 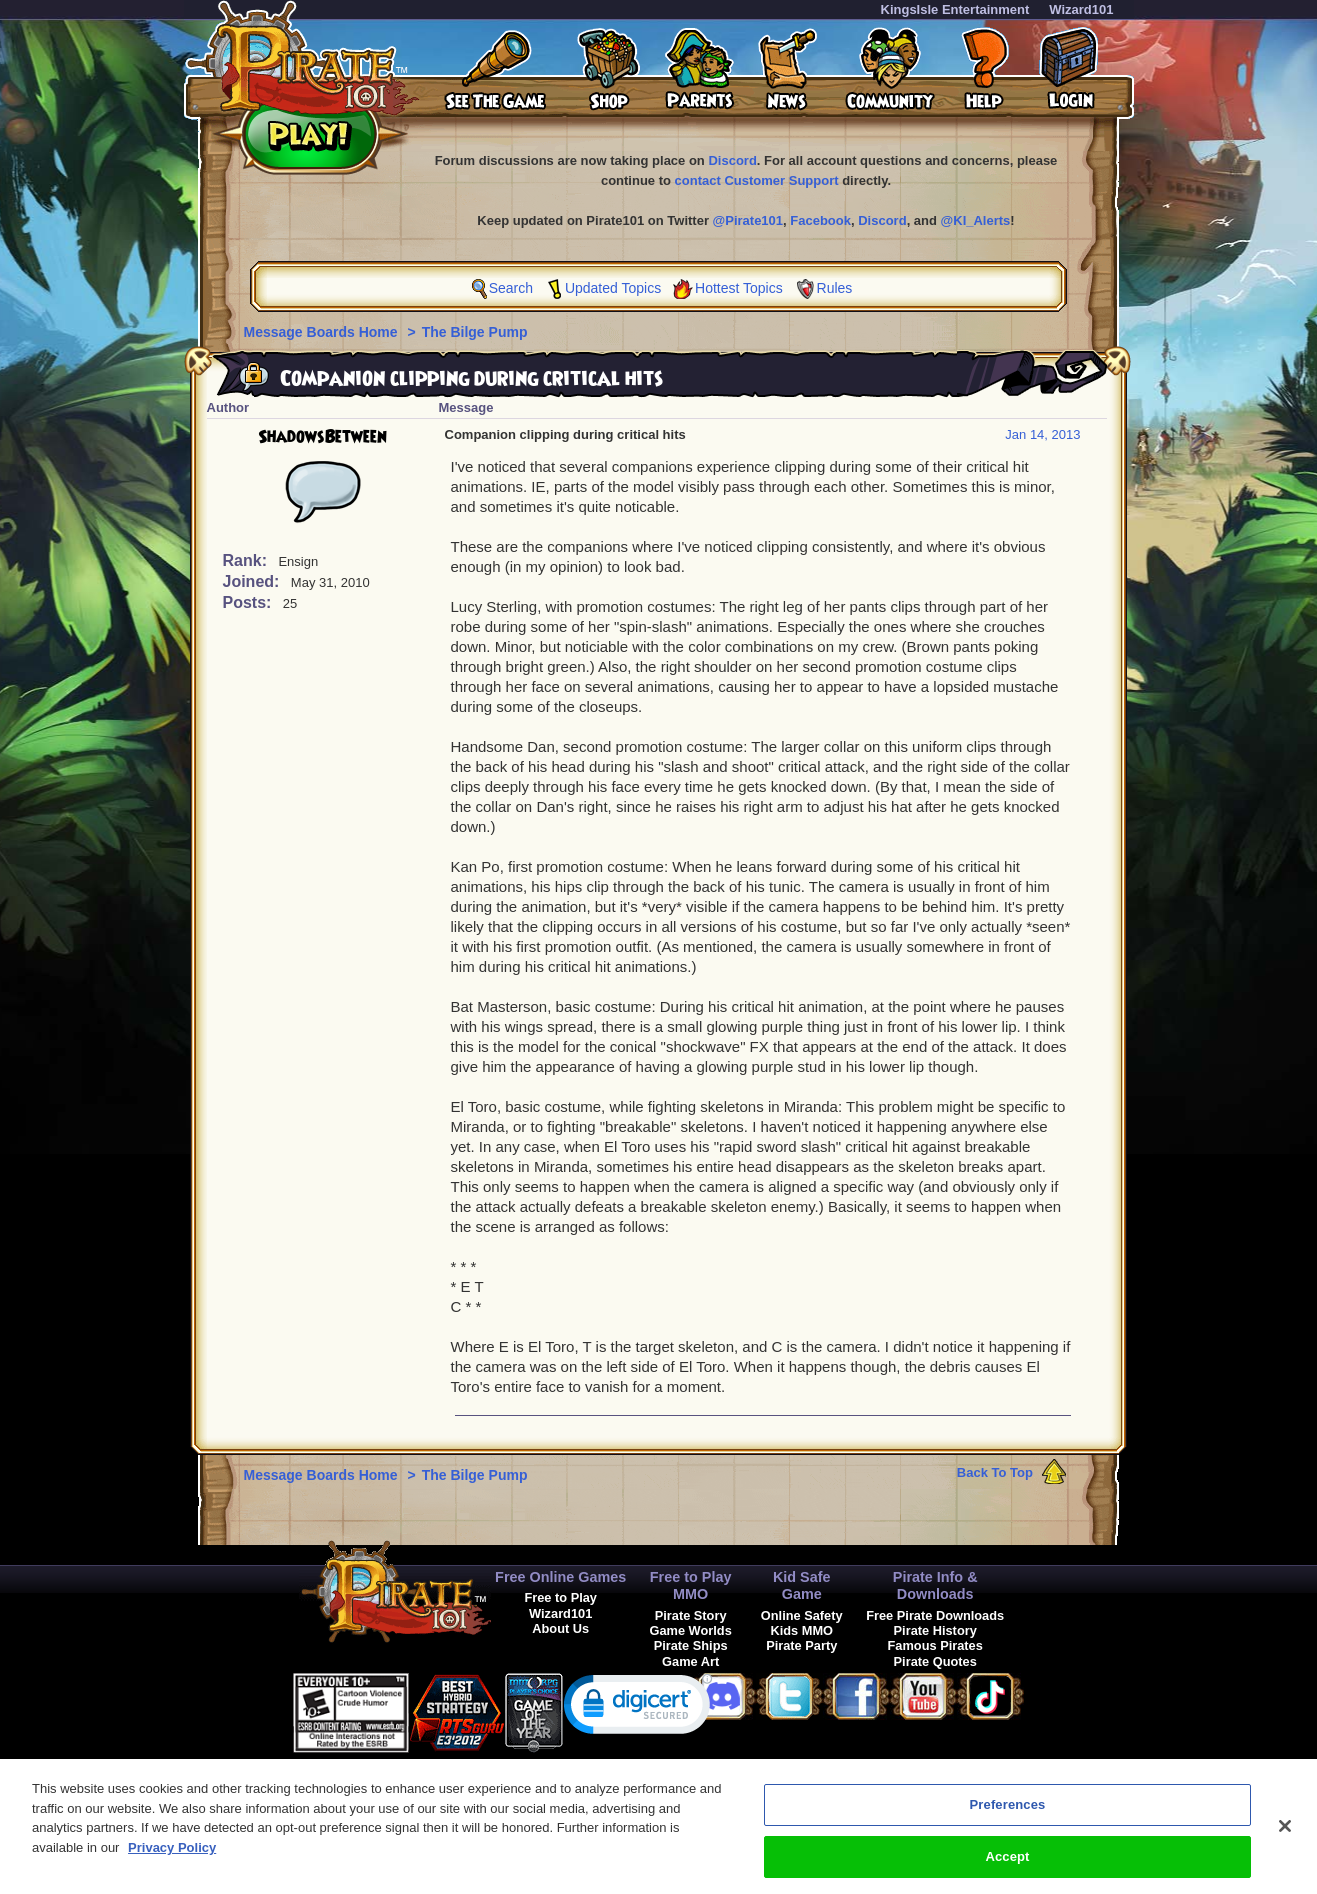 I want to click on [link], so click(x=638, y=1708).